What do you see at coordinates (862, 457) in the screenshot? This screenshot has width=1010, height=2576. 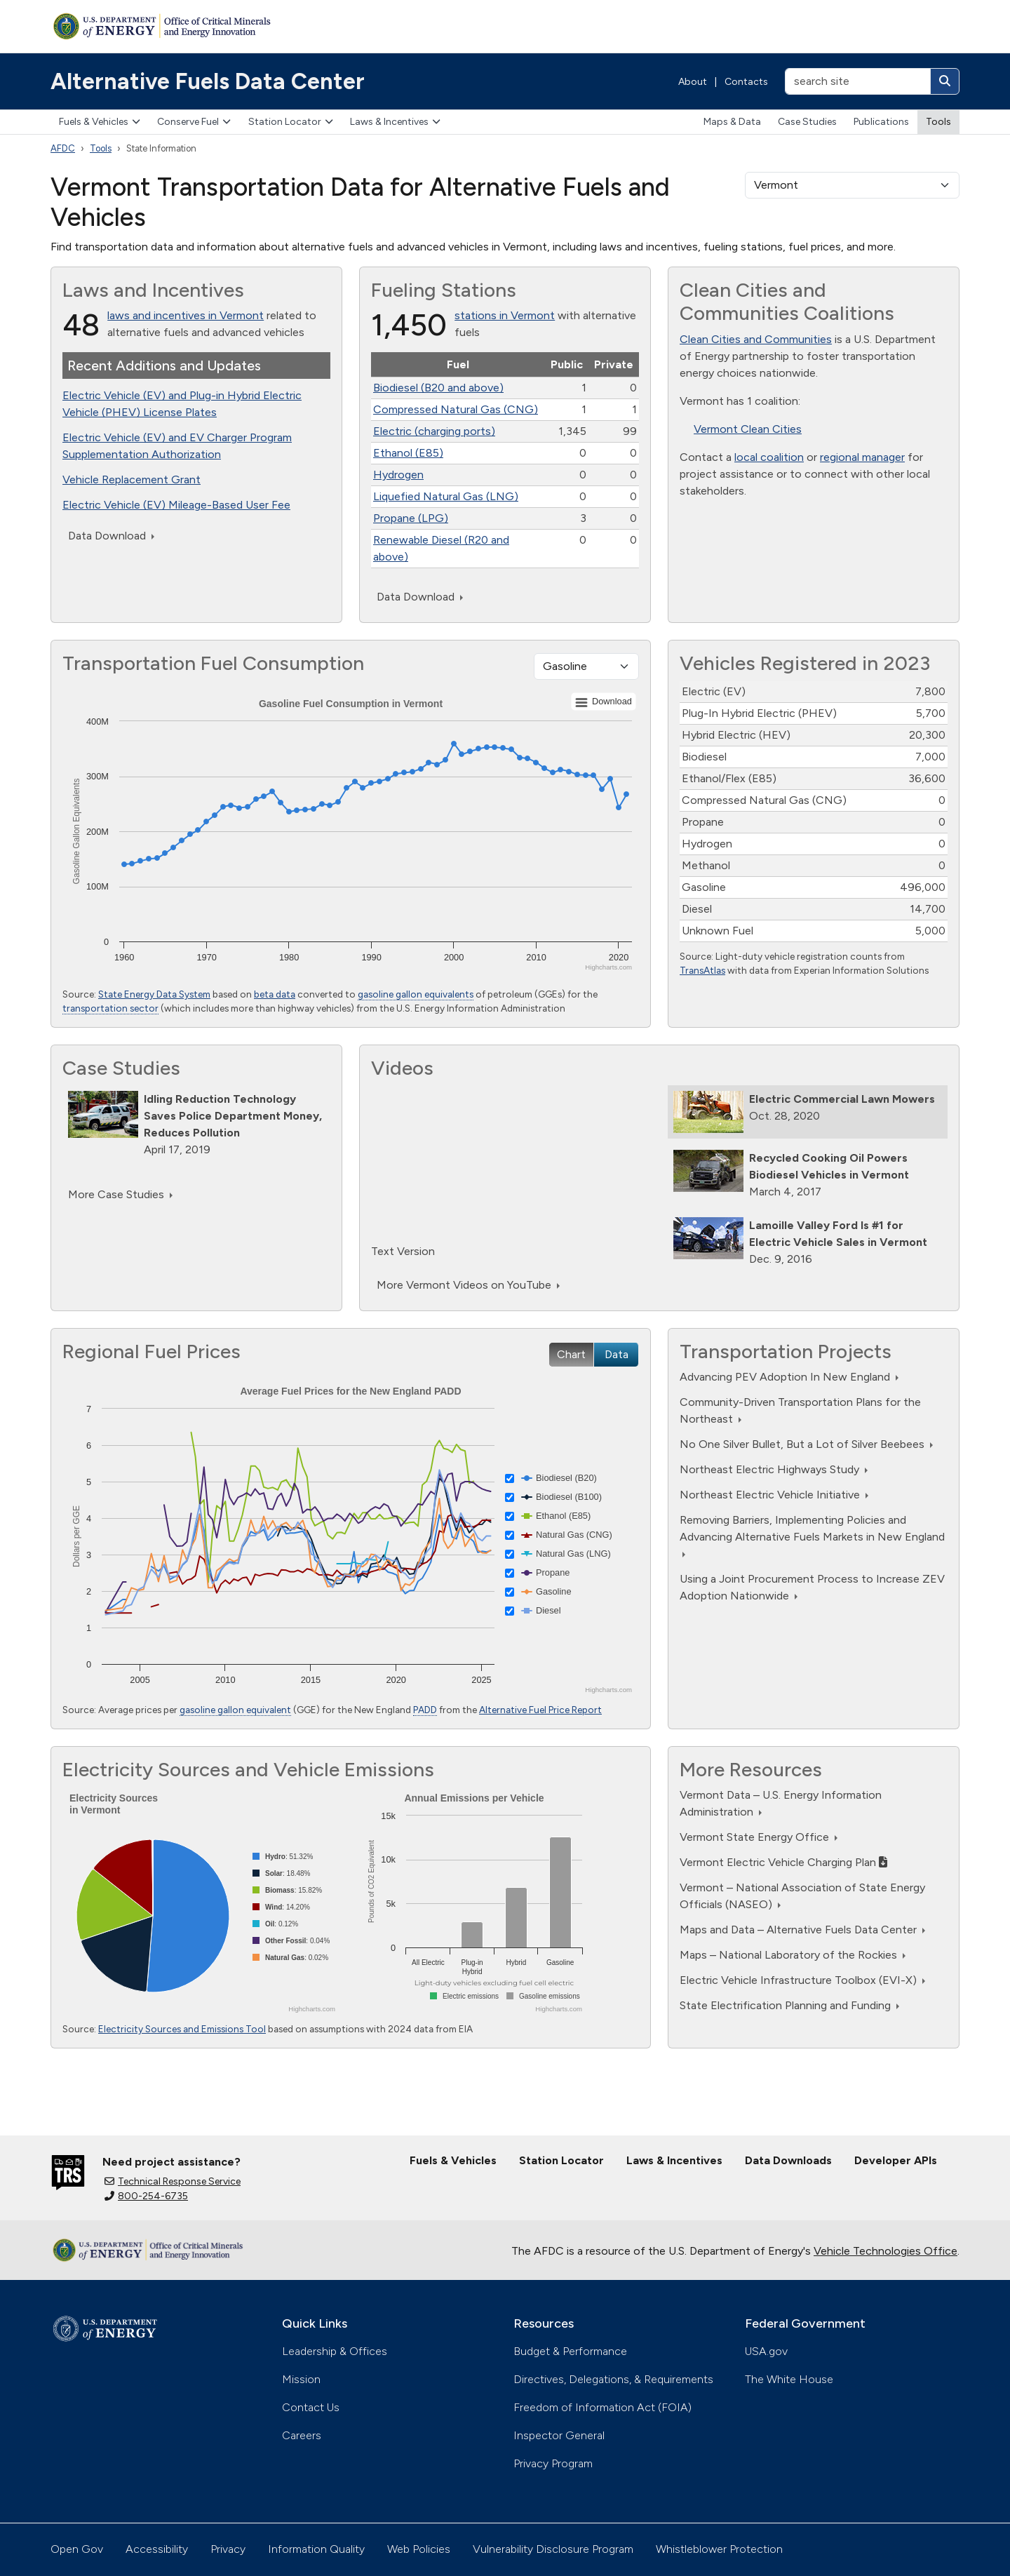 I see `regional manager` at bounding box center [862, 457].